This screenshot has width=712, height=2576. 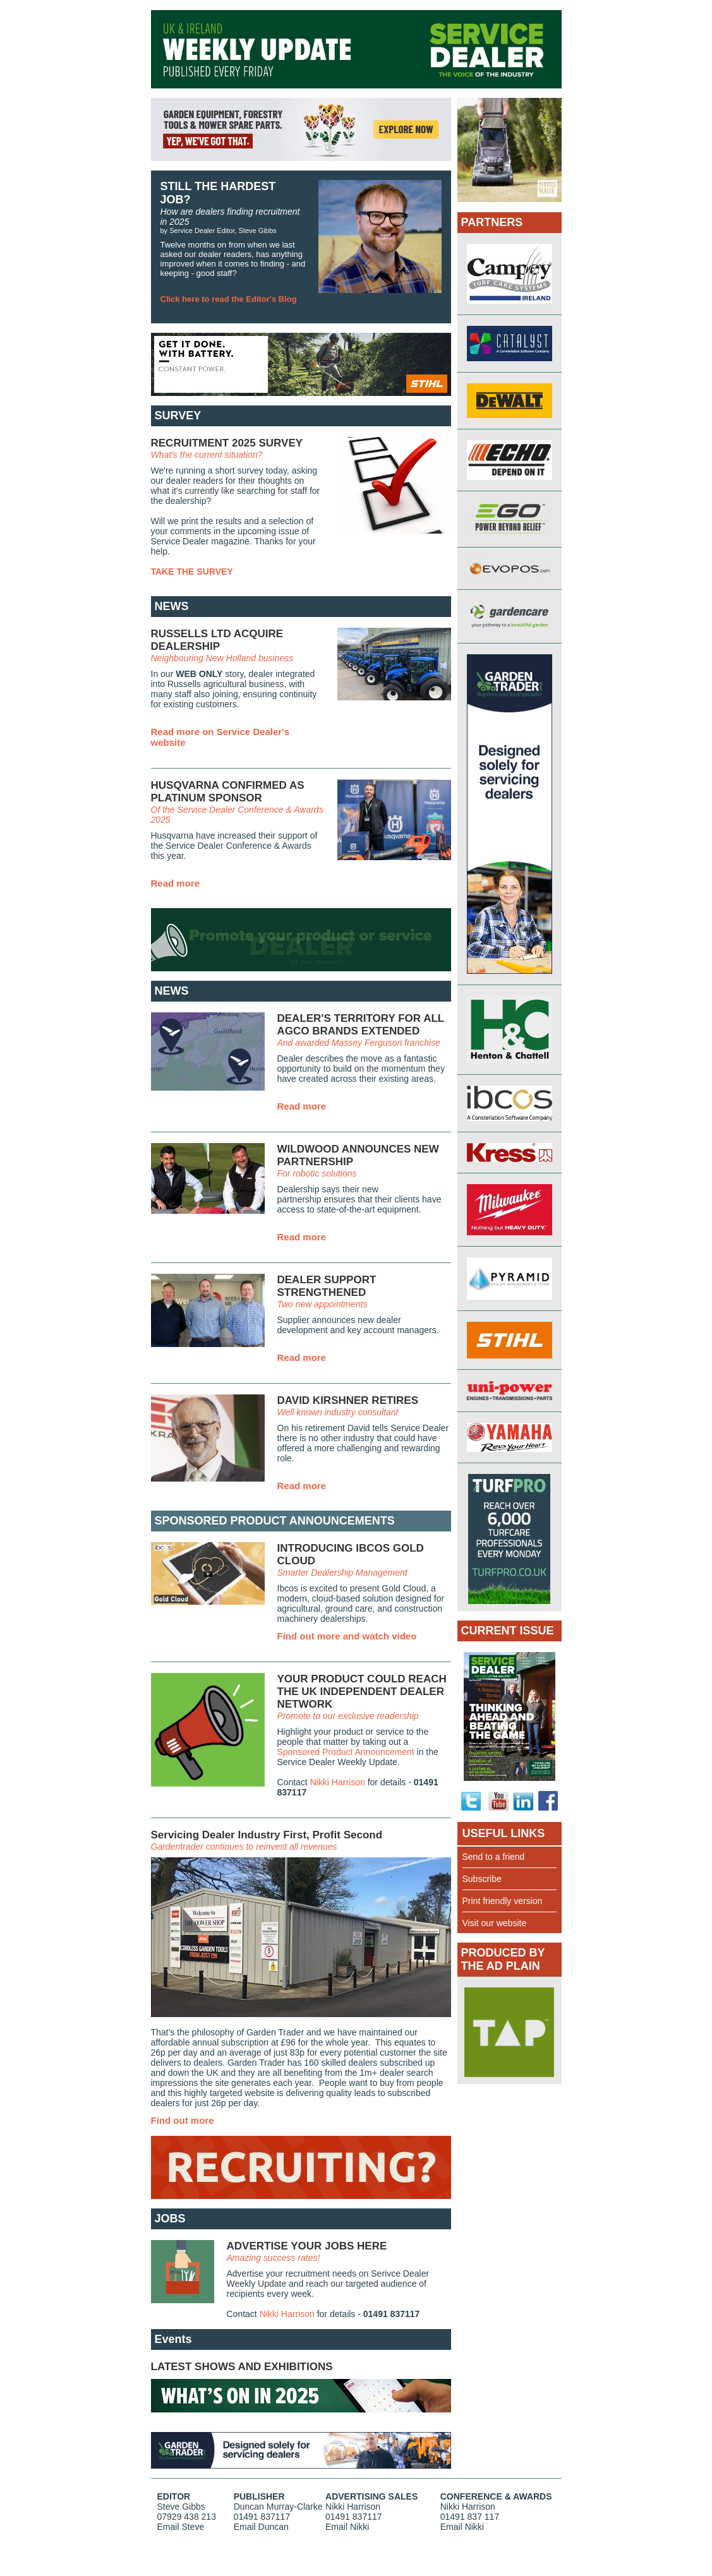 I want to click on Servicing Dealer Industry First, Profit Second, so click(x=267, y=1835).